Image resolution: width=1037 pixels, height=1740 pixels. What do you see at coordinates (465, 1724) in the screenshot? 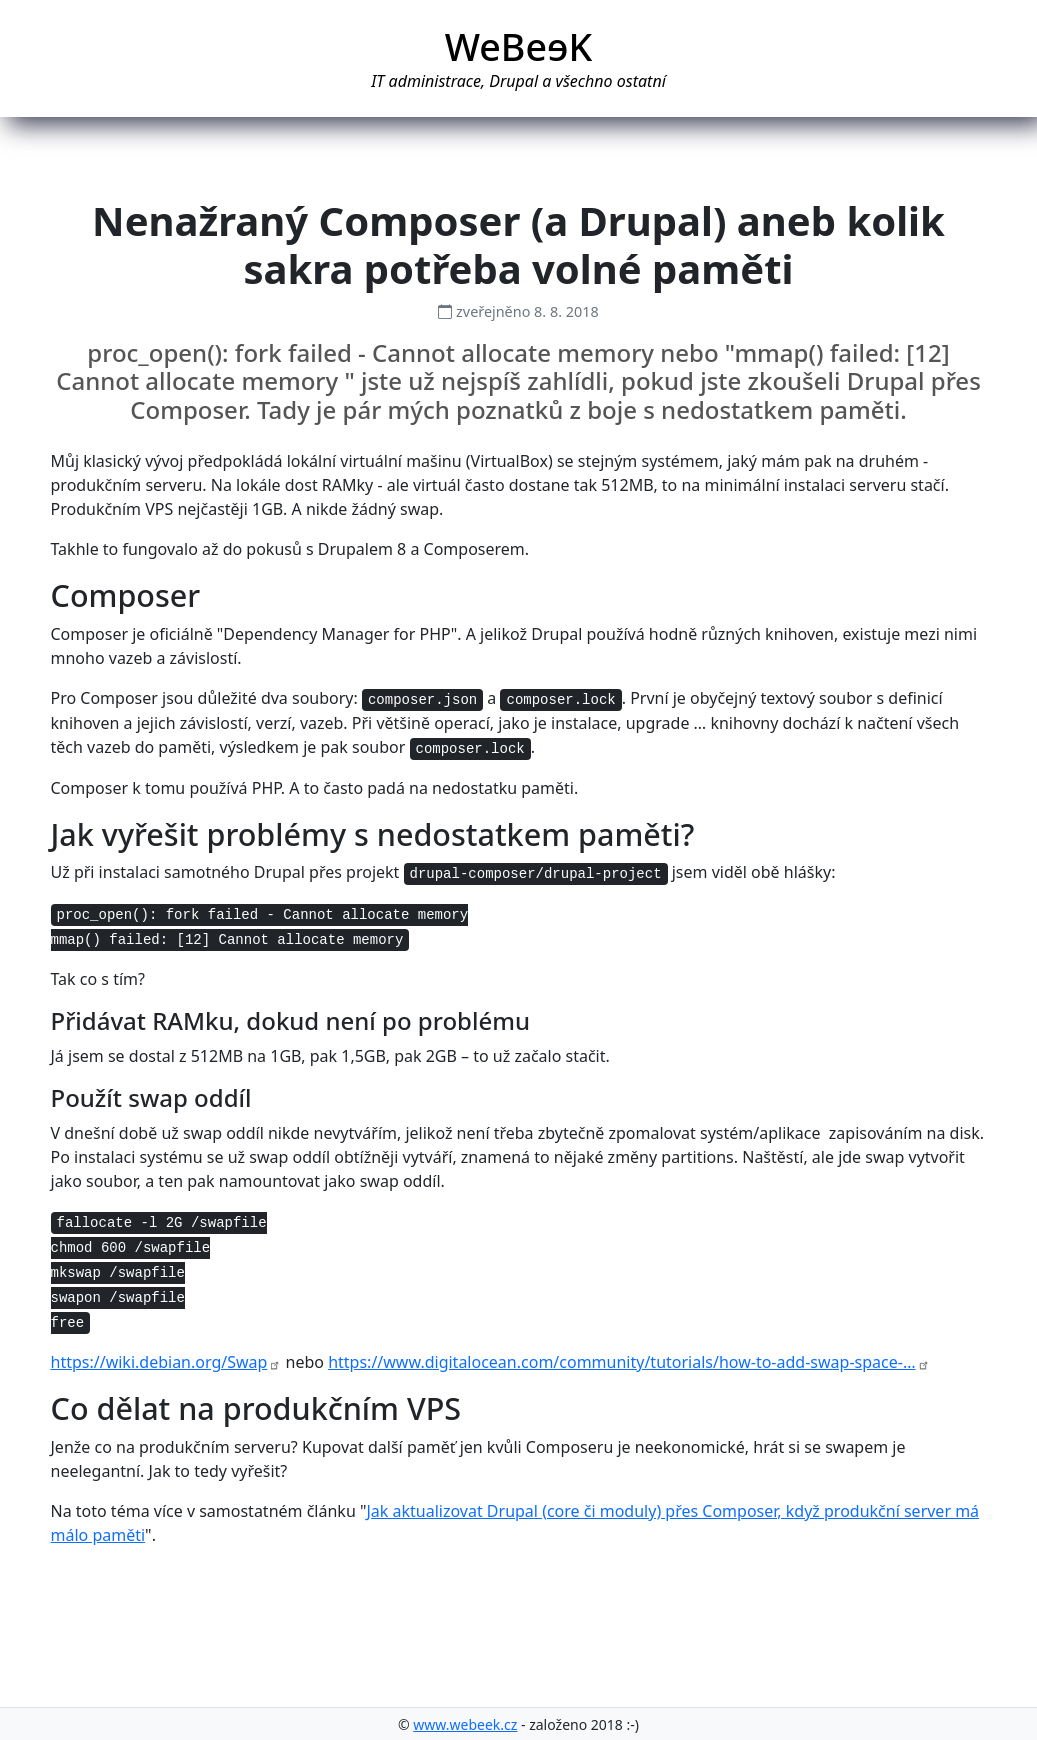
I see `www.webeek.cz` at bounding box center [465, 1724].